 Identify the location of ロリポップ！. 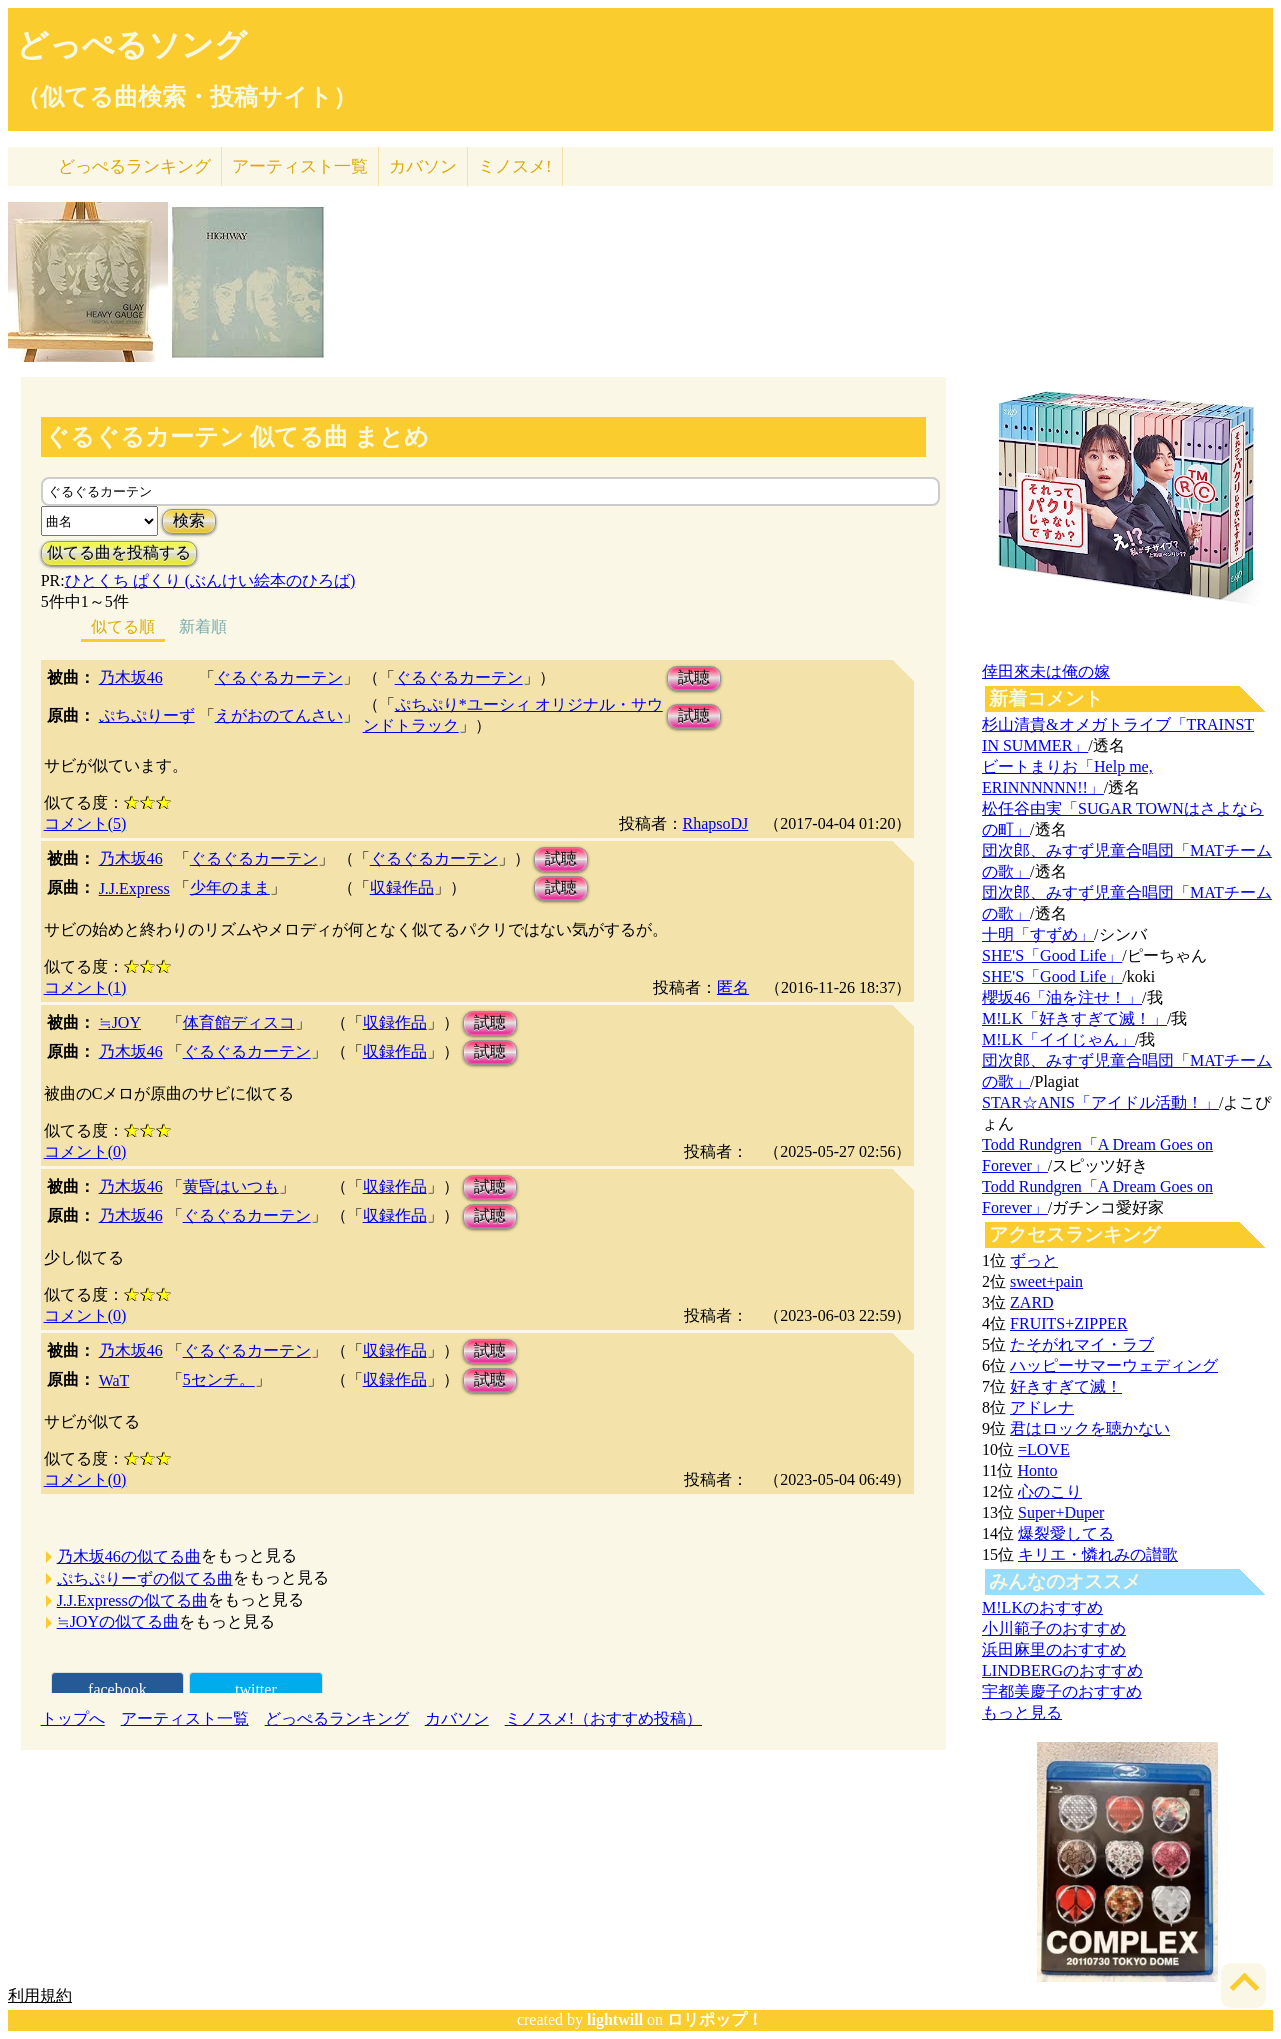
(715, 2019).